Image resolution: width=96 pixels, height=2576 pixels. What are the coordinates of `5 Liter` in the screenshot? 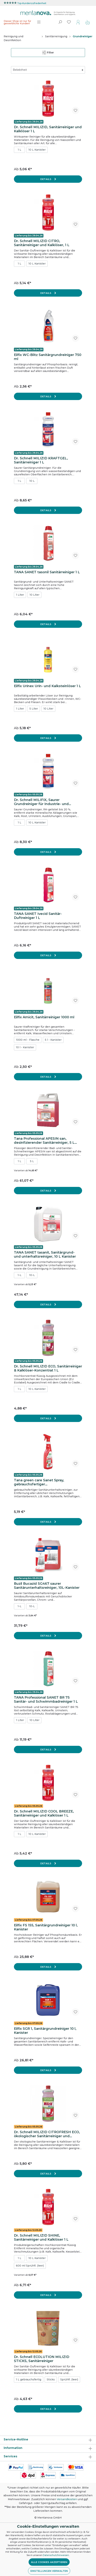 It's located at (33, 708).